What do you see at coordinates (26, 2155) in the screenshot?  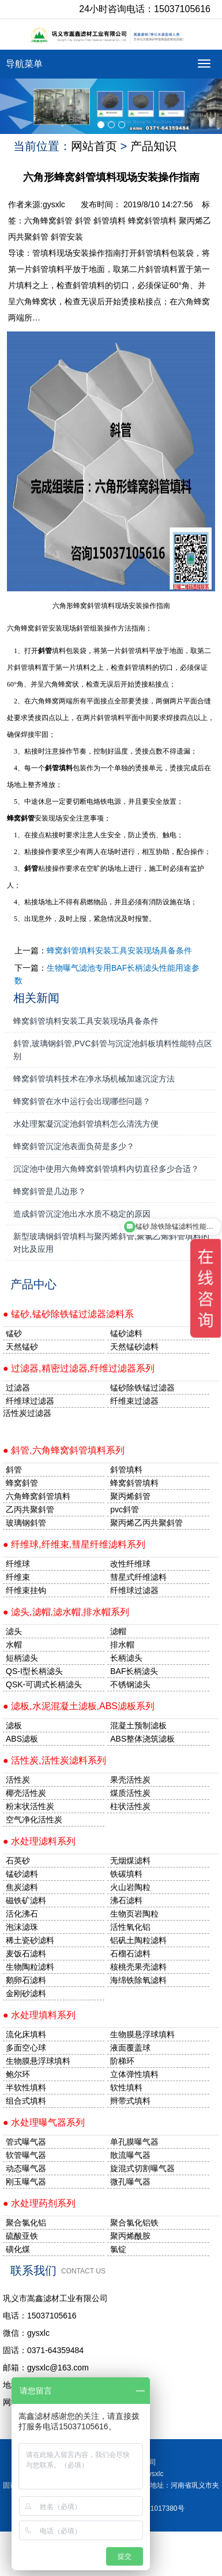 I see `软管曝气器` at bounding box center [26, 2155].